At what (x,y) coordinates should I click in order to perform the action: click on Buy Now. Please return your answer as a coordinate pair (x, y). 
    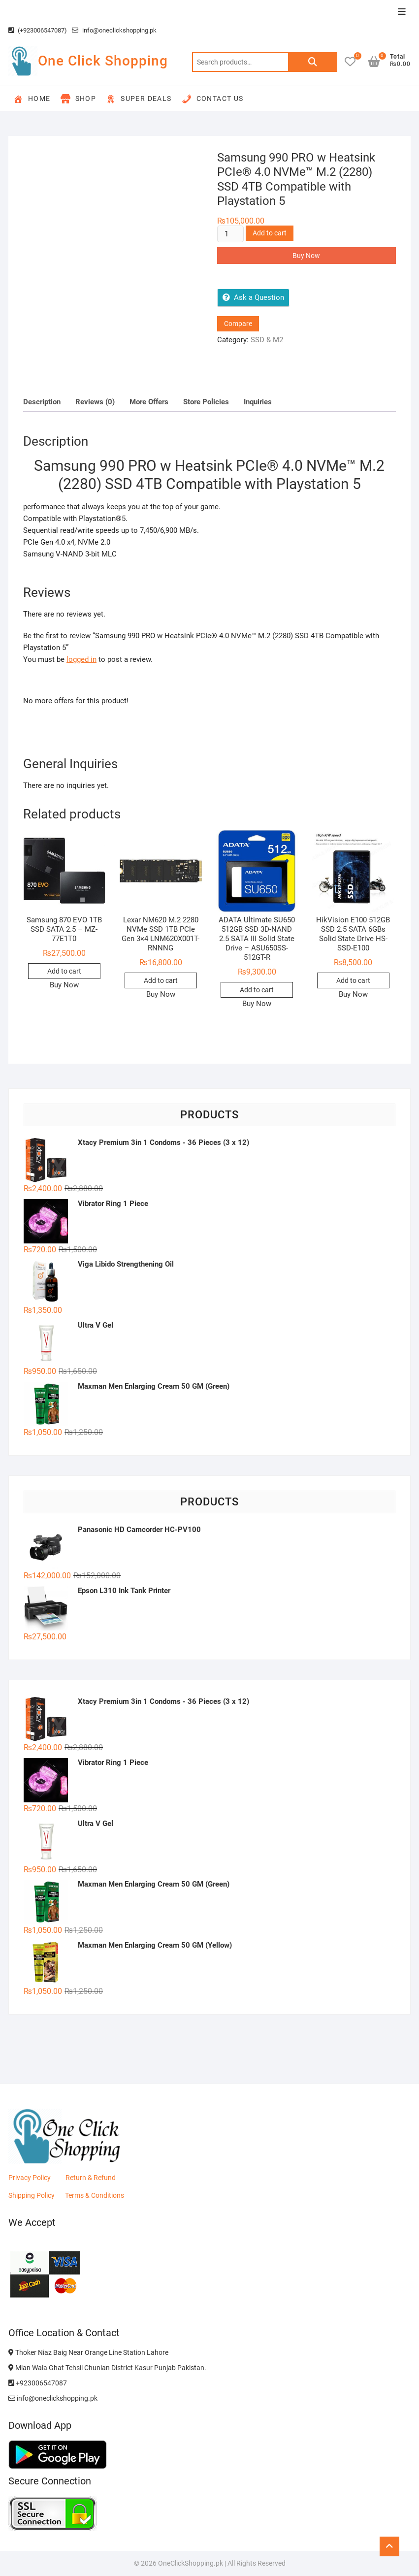
    Looking at the image, I should click on (306, 256).